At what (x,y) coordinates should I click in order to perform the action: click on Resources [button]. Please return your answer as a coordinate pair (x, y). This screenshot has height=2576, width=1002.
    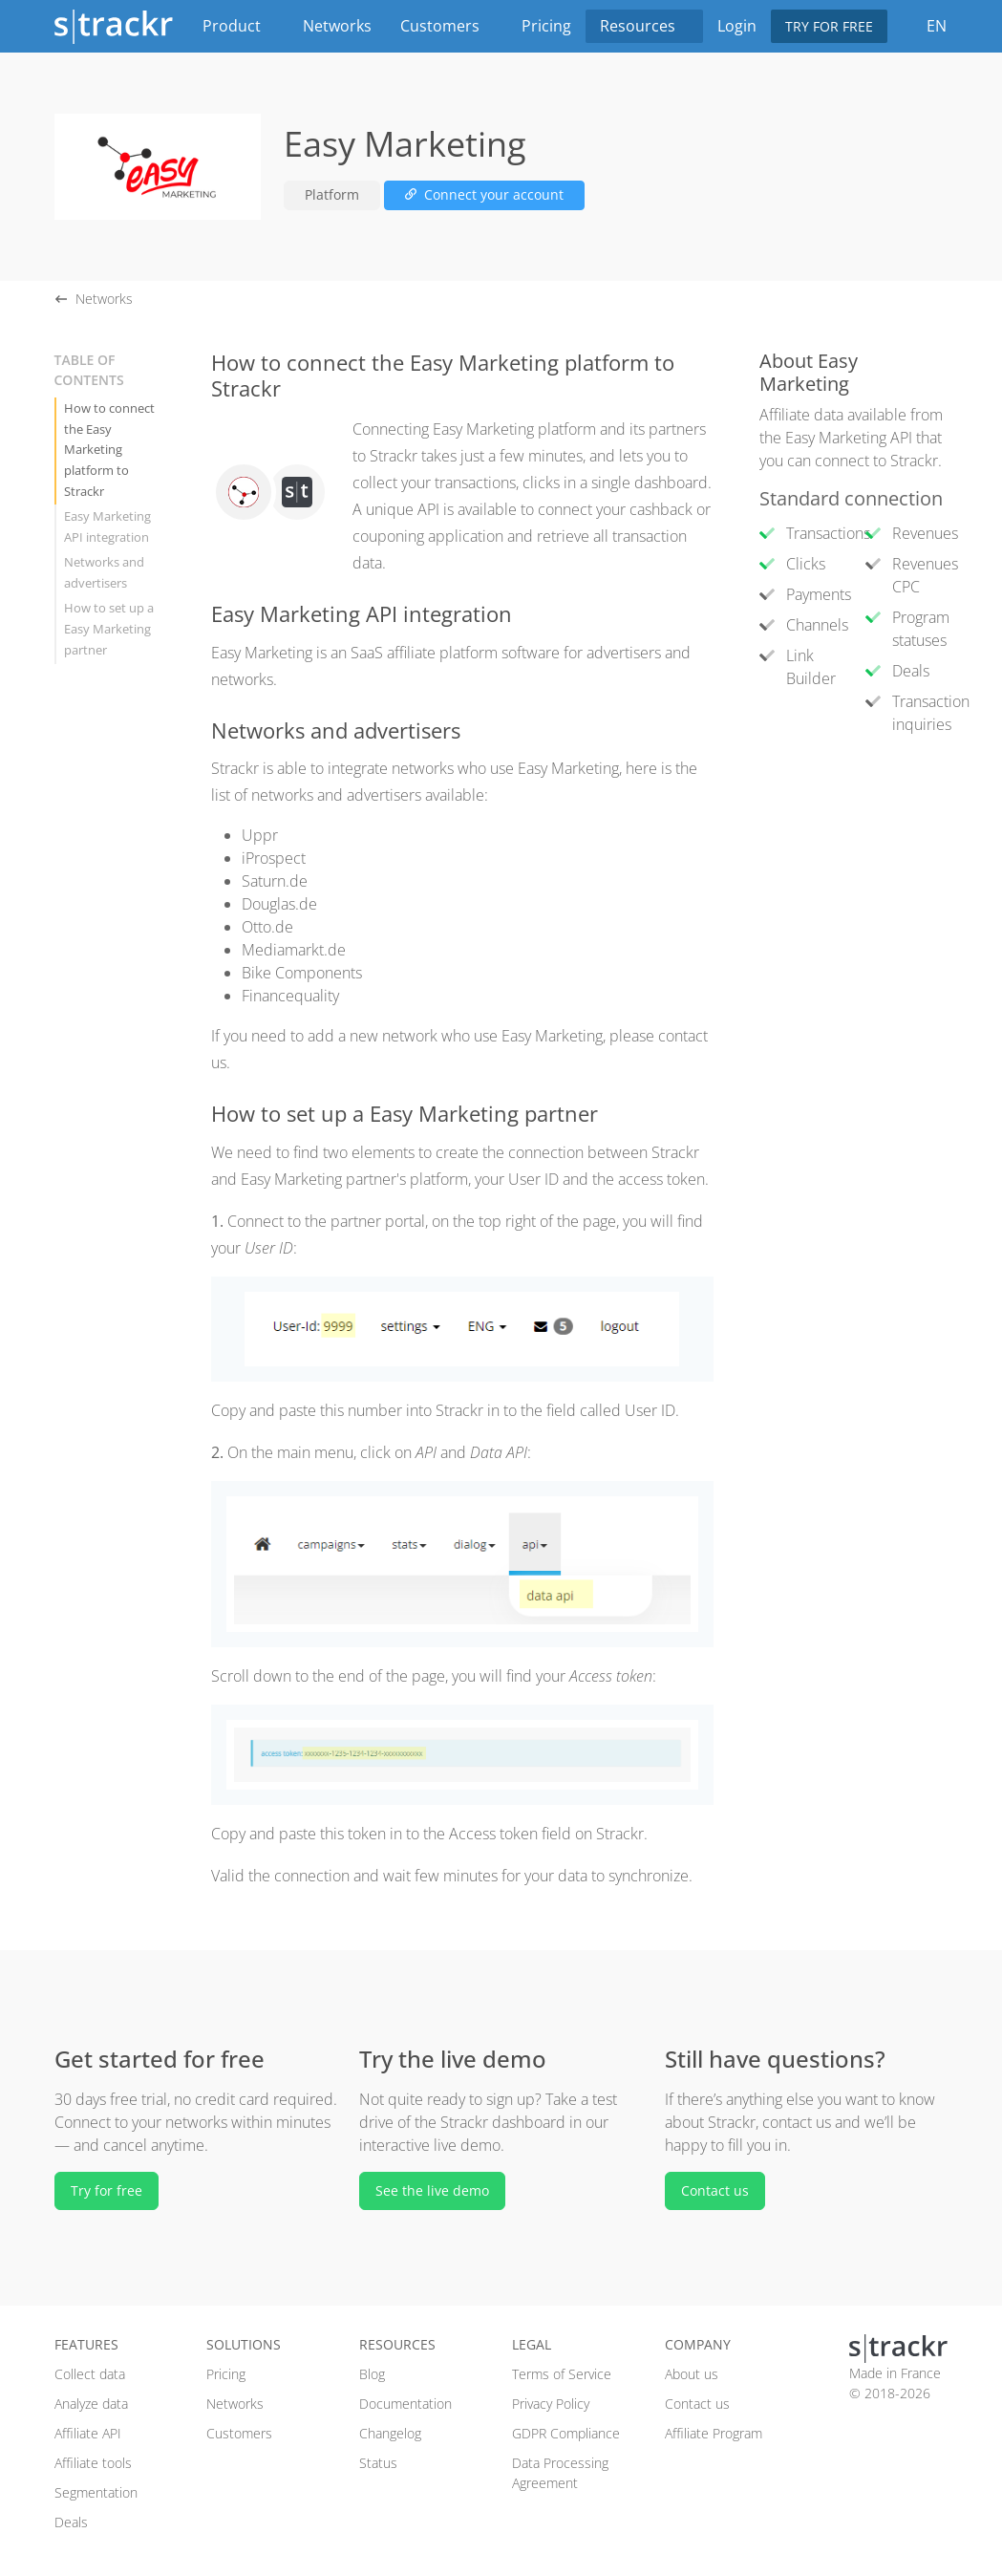
    Looking at the image, I should click on (644, 25).